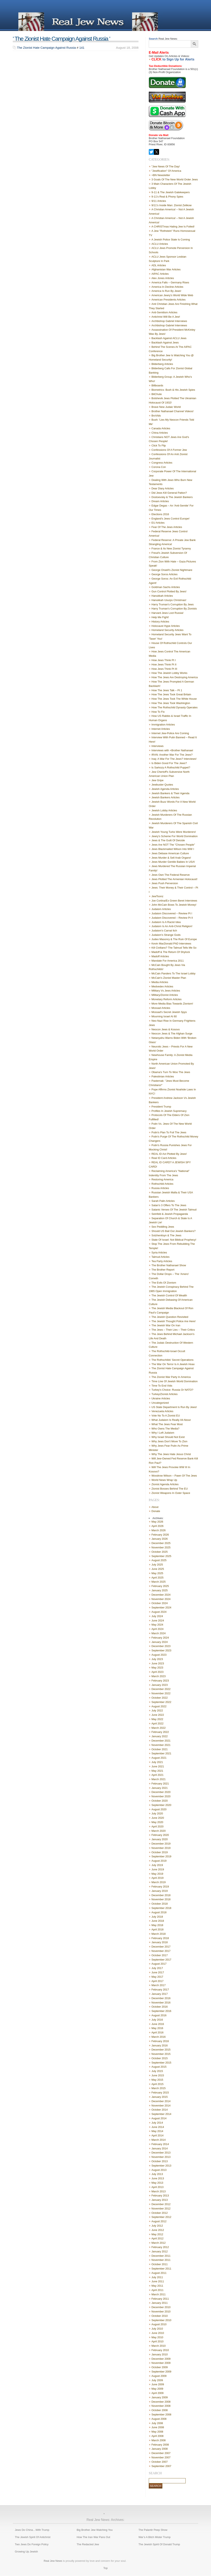 Image resolution: width=211 pixels, height=2576 pixels. Describe the element at coordinates (160, 2041) in the screenshot. I see `February 2016` at that location.